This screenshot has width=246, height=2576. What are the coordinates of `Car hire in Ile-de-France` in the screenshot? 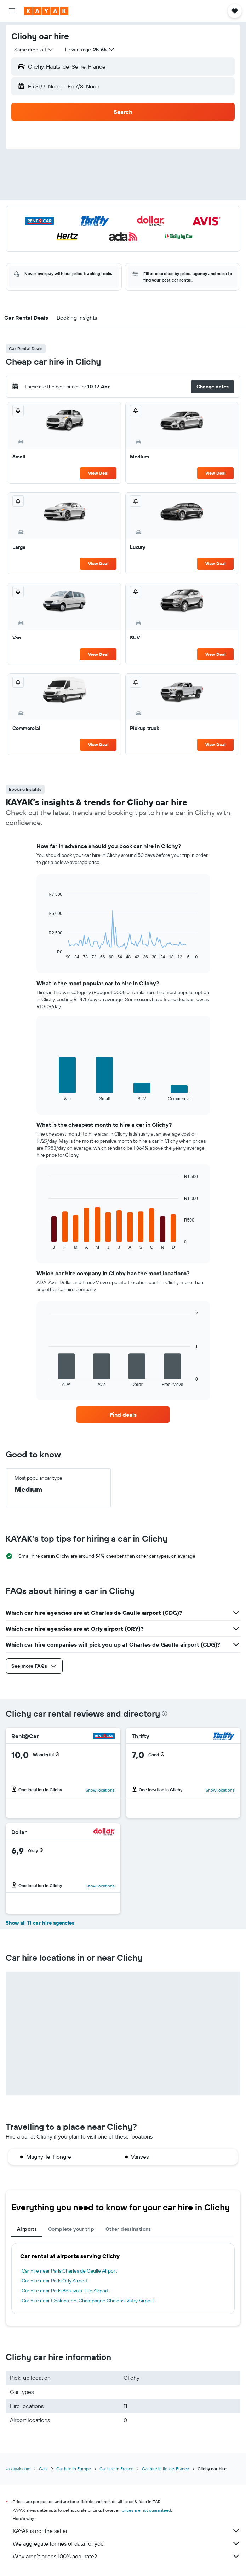 It's located at (165, 2468).